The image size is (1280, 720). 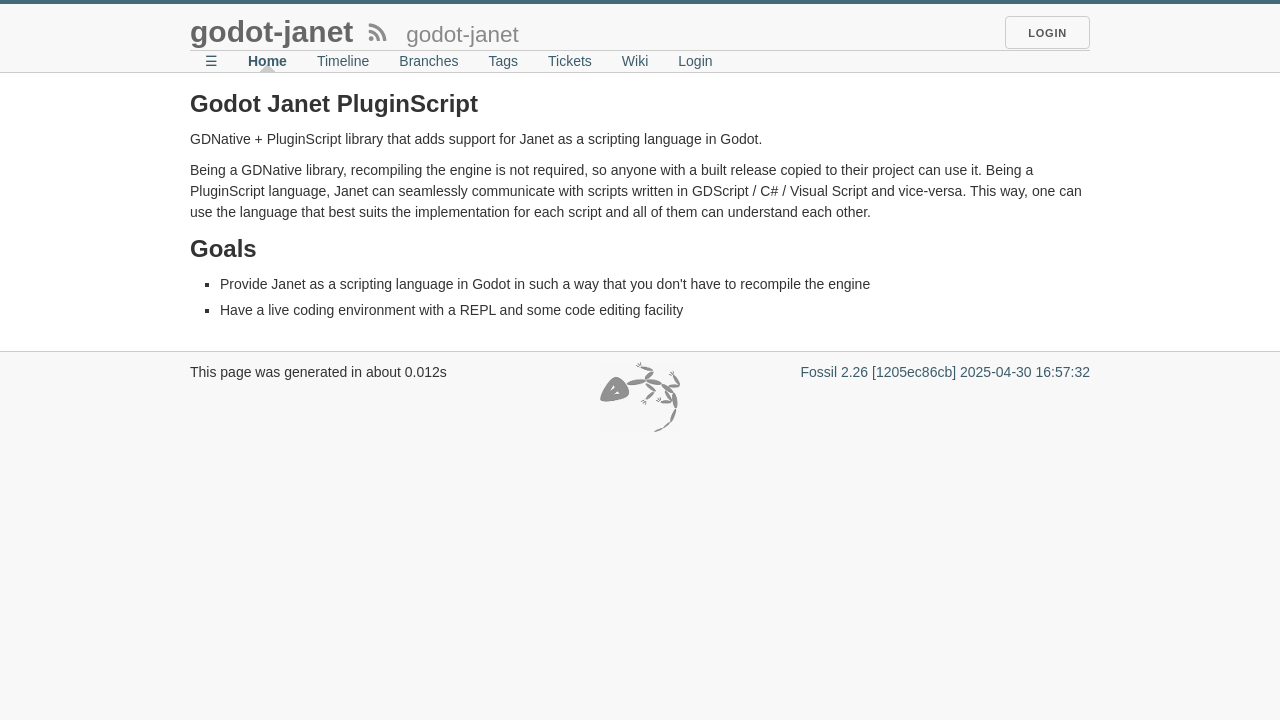 What do you see at coordinates (267, 61) in the screenshot?
I see `Home` at bounding box center [267, 61].